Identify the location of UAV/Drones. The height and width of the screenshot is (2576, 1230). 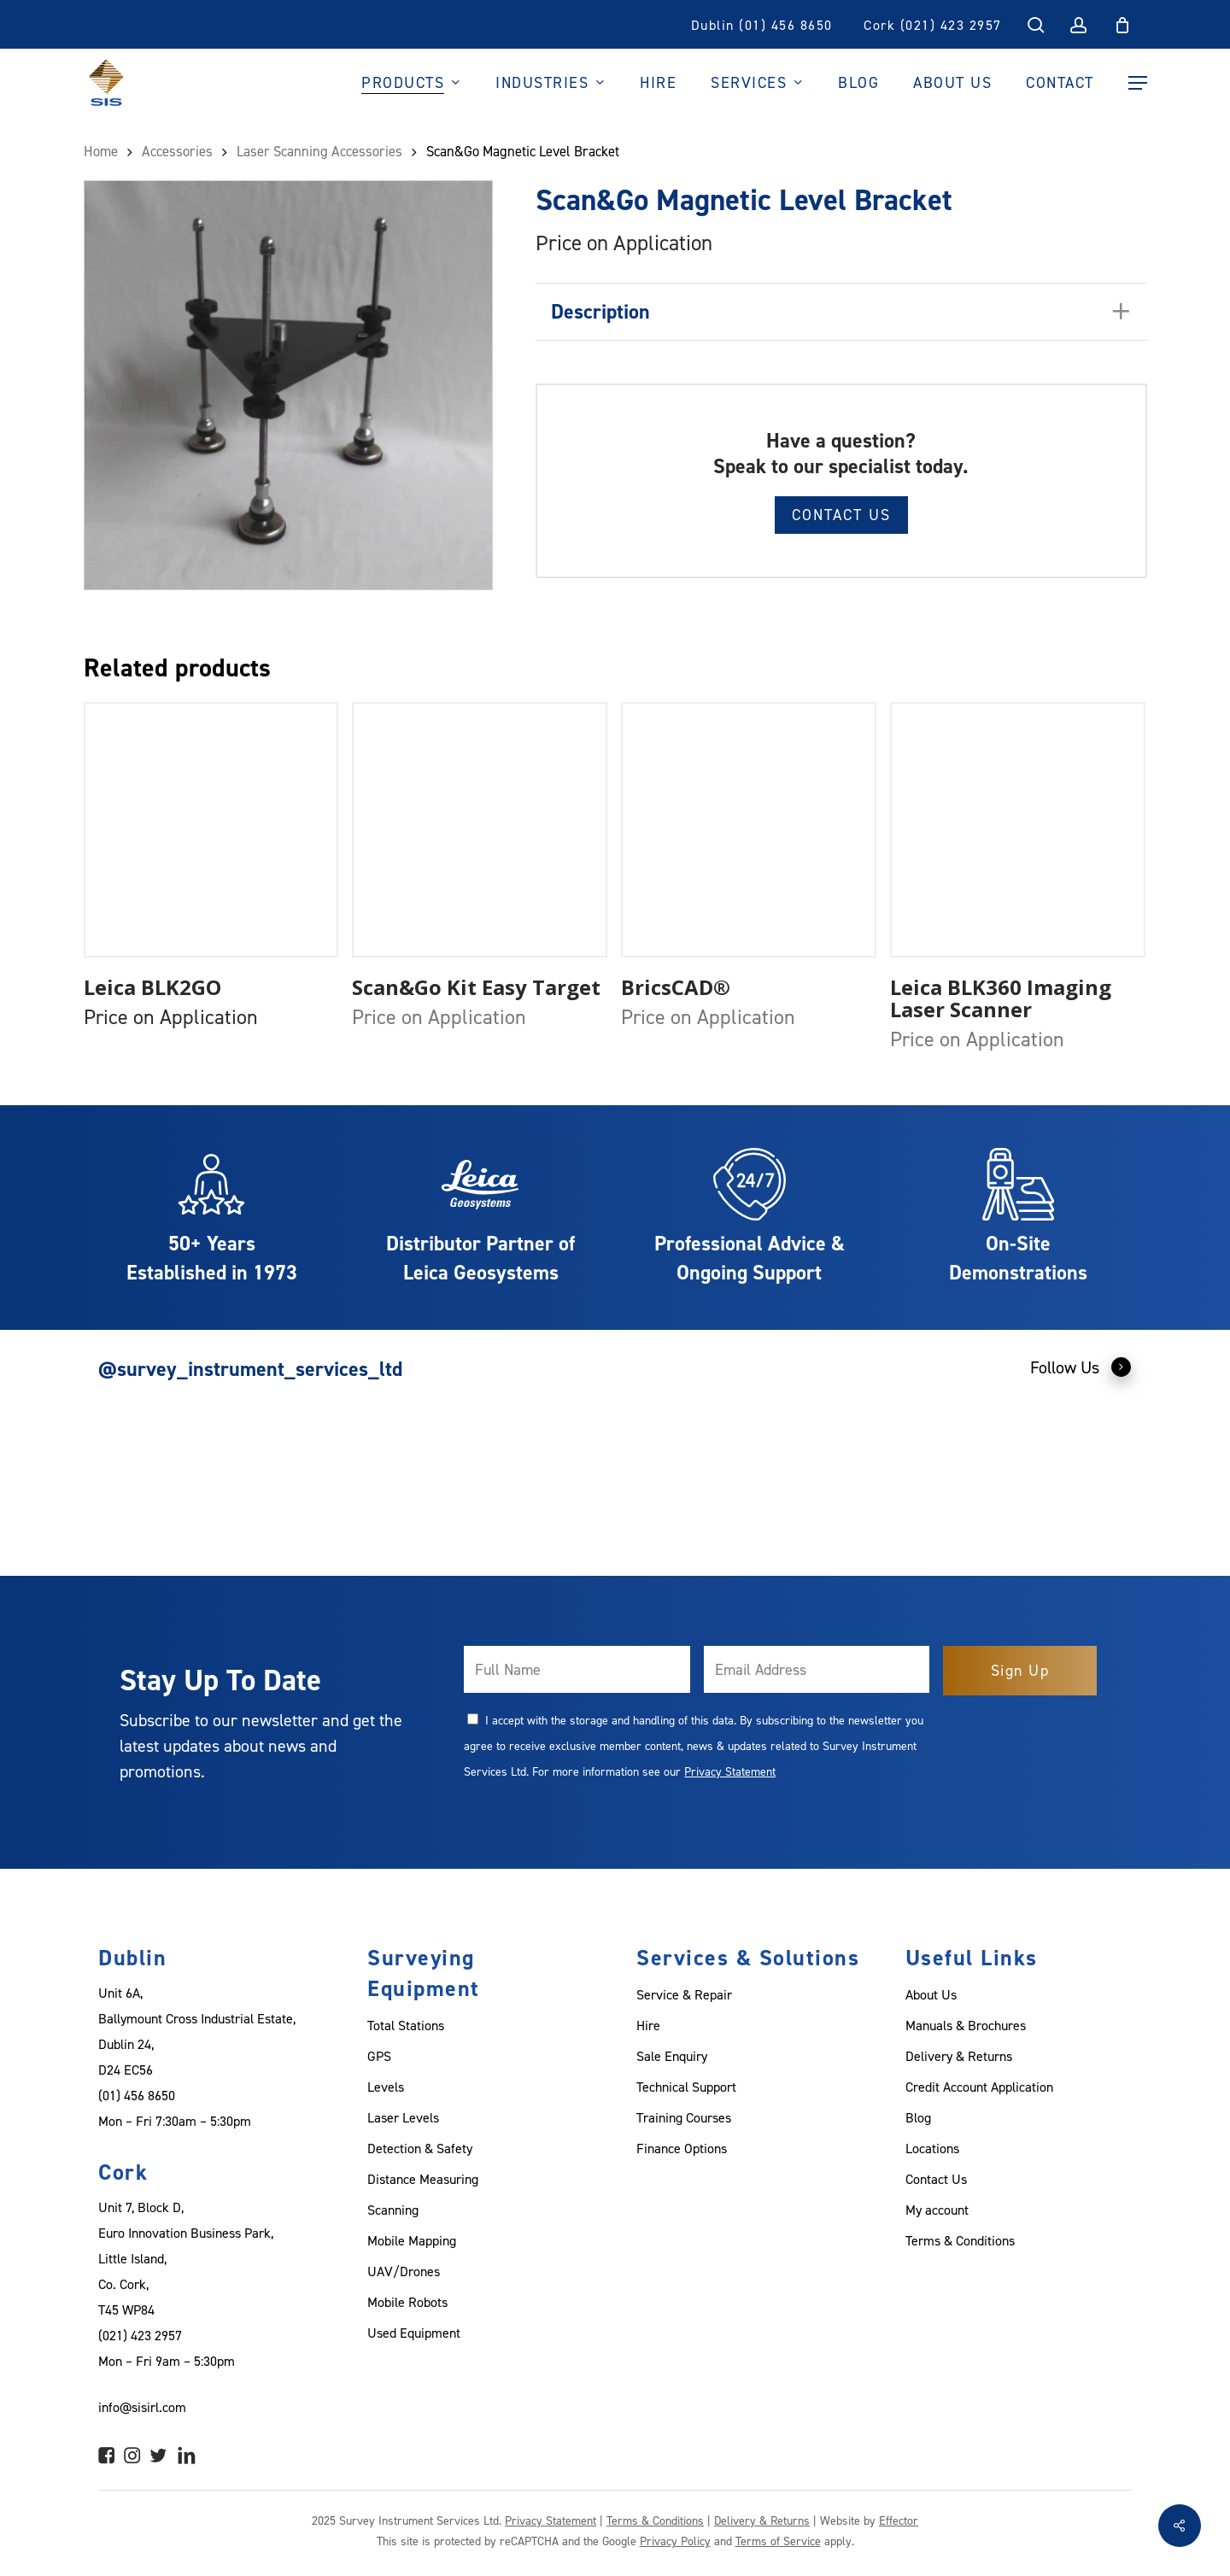
(403, 2271).